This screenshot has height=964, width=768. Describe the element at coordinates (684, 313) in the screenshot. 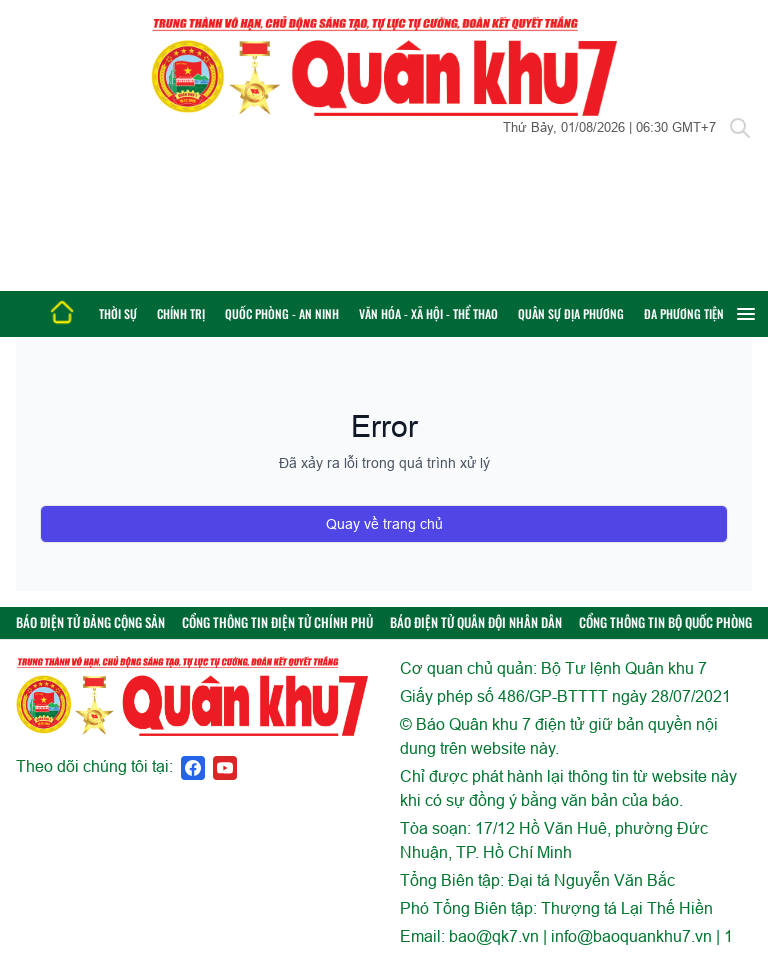

I see `Đa phương tiện` at that location.